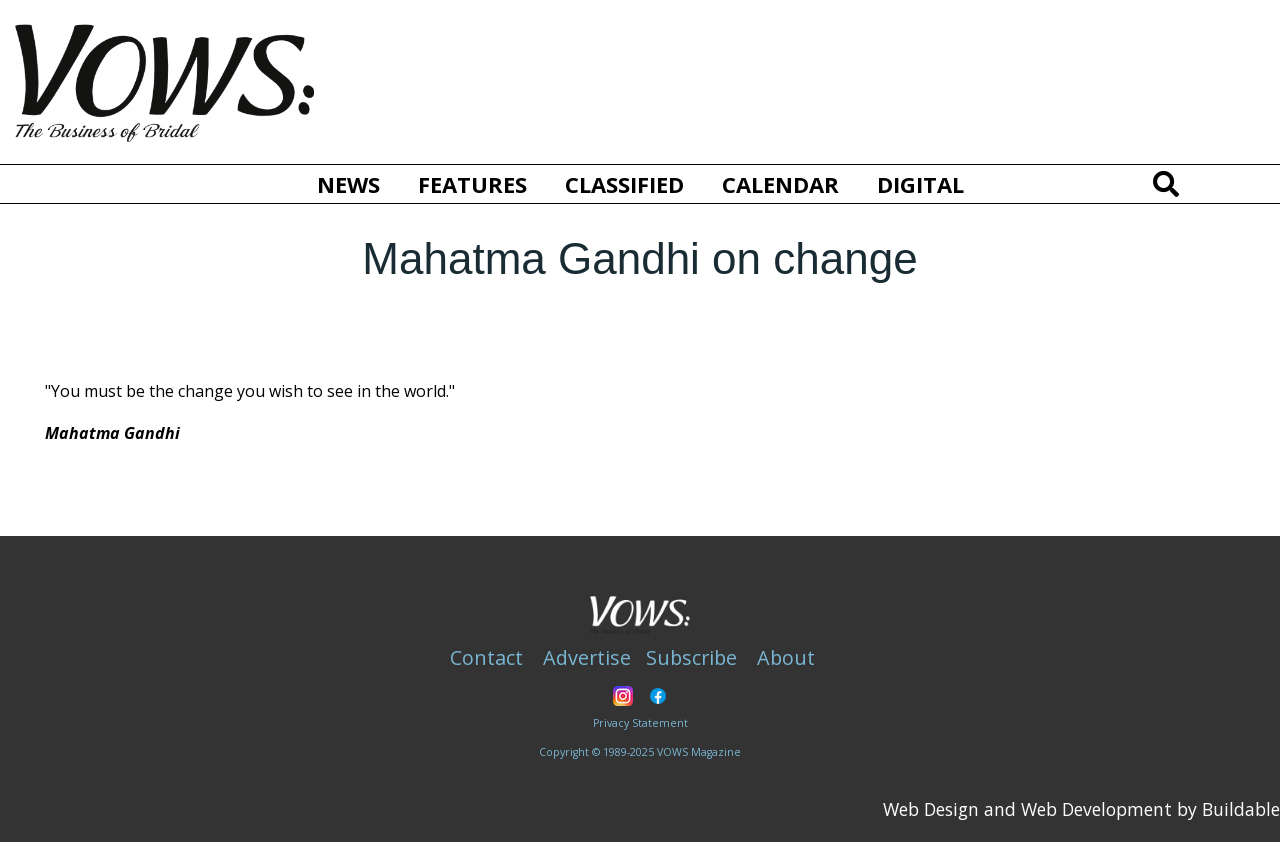  Describe the element at coordinates (1081, 809) in the screenshot. I see `Web Design and Web Development by Buildable` at that location.